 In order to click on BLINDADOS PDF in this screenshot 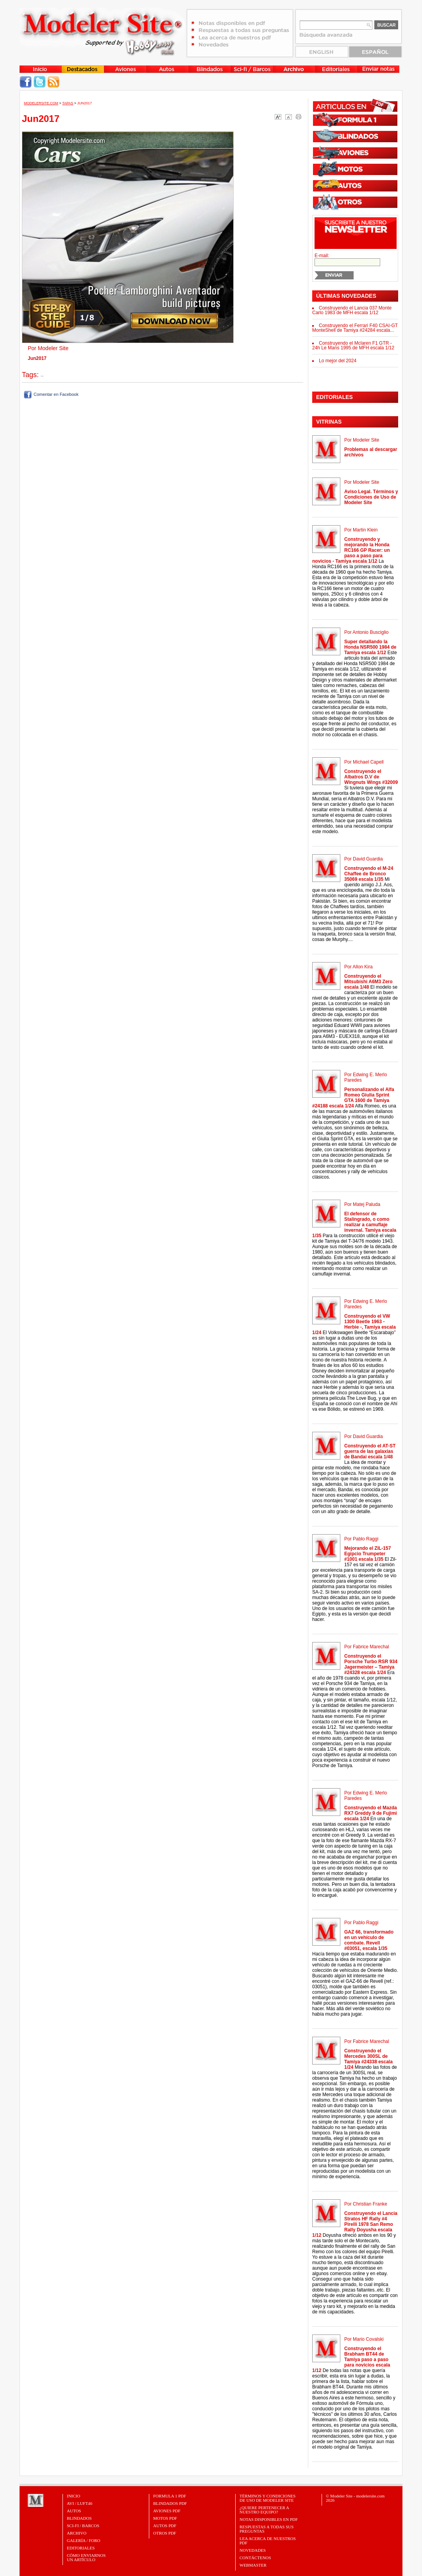, I will do `click(170, 2503)`.